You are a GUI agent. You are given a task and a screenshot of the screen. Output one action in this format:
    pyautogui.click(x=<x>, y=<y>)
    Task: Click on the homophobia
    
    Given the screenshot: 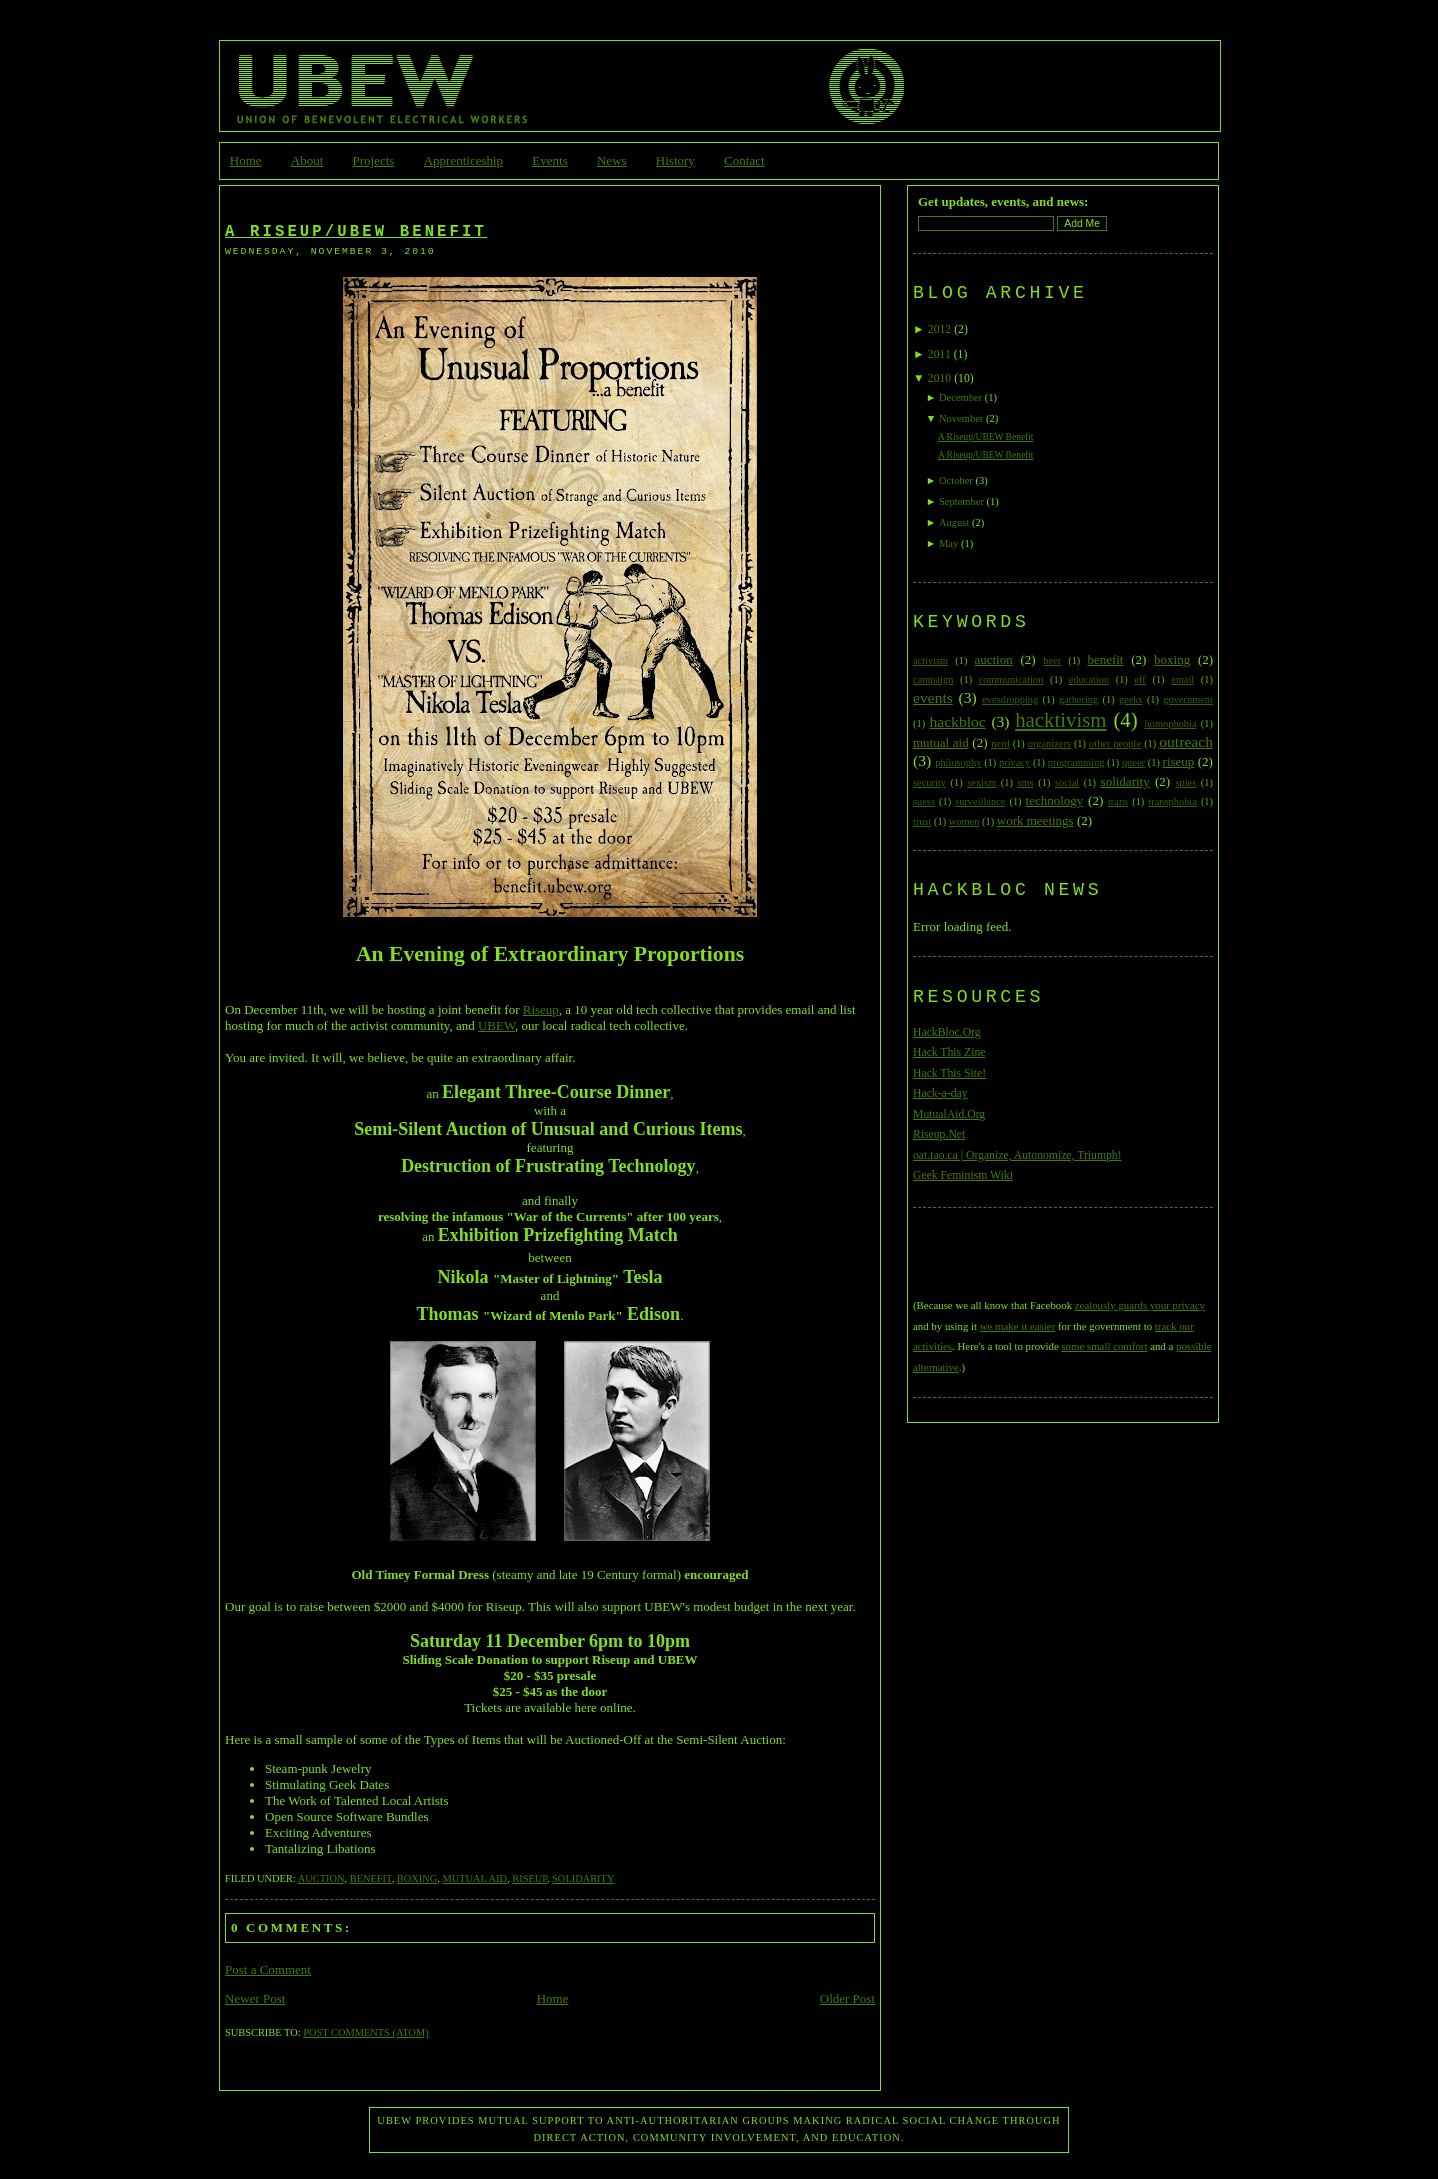 What is the action you would take?
    pyautogui.click(x=1171, y=723)
    